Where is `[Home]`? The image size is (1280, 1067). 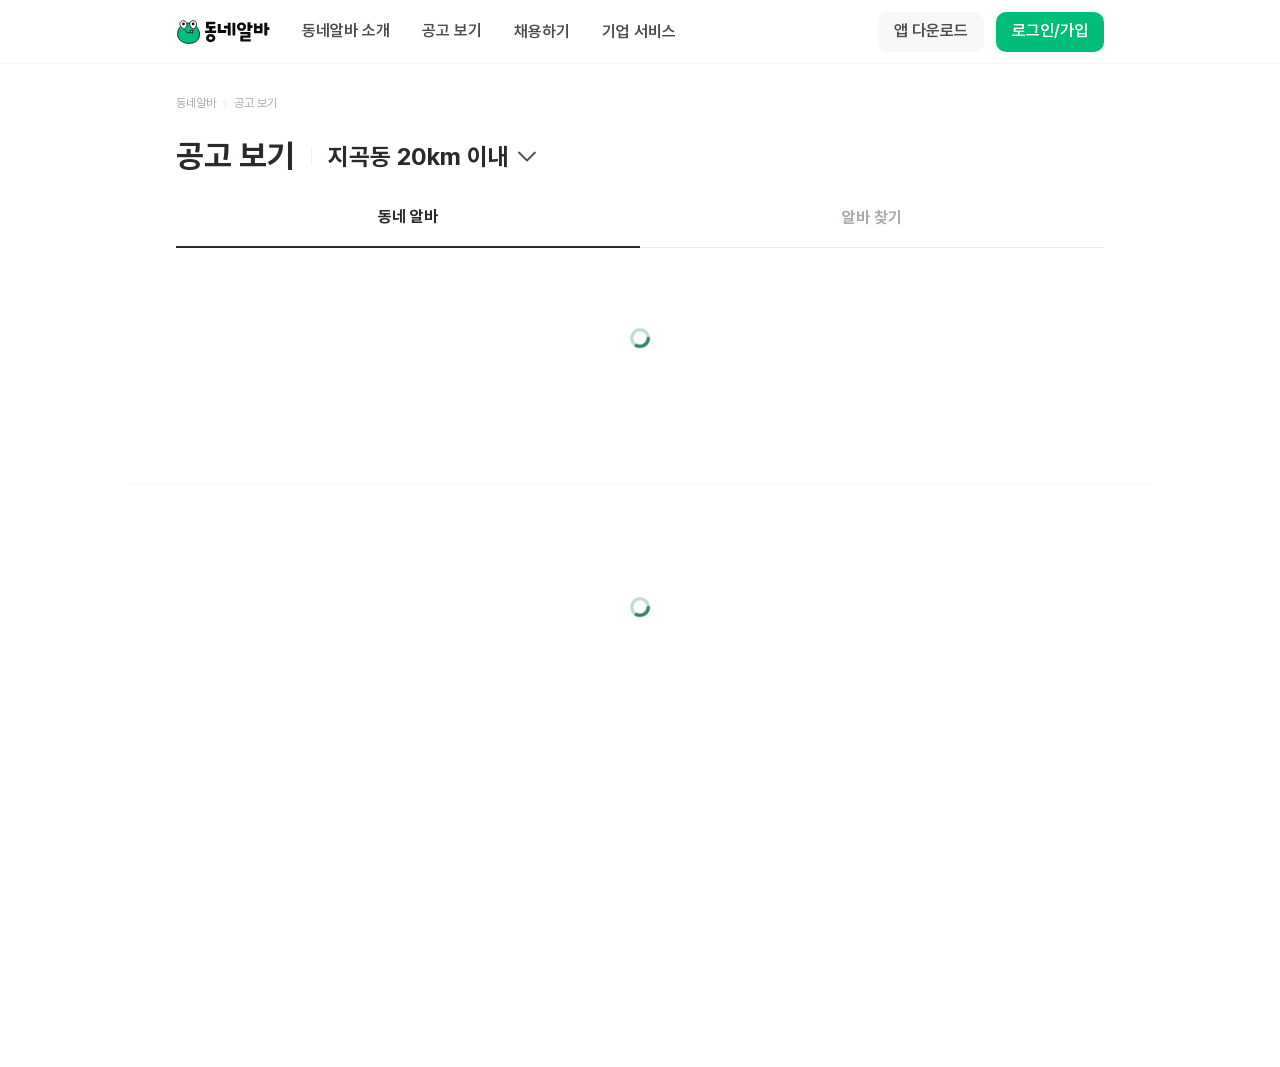 [Home] is located at coordinates (223, 32).